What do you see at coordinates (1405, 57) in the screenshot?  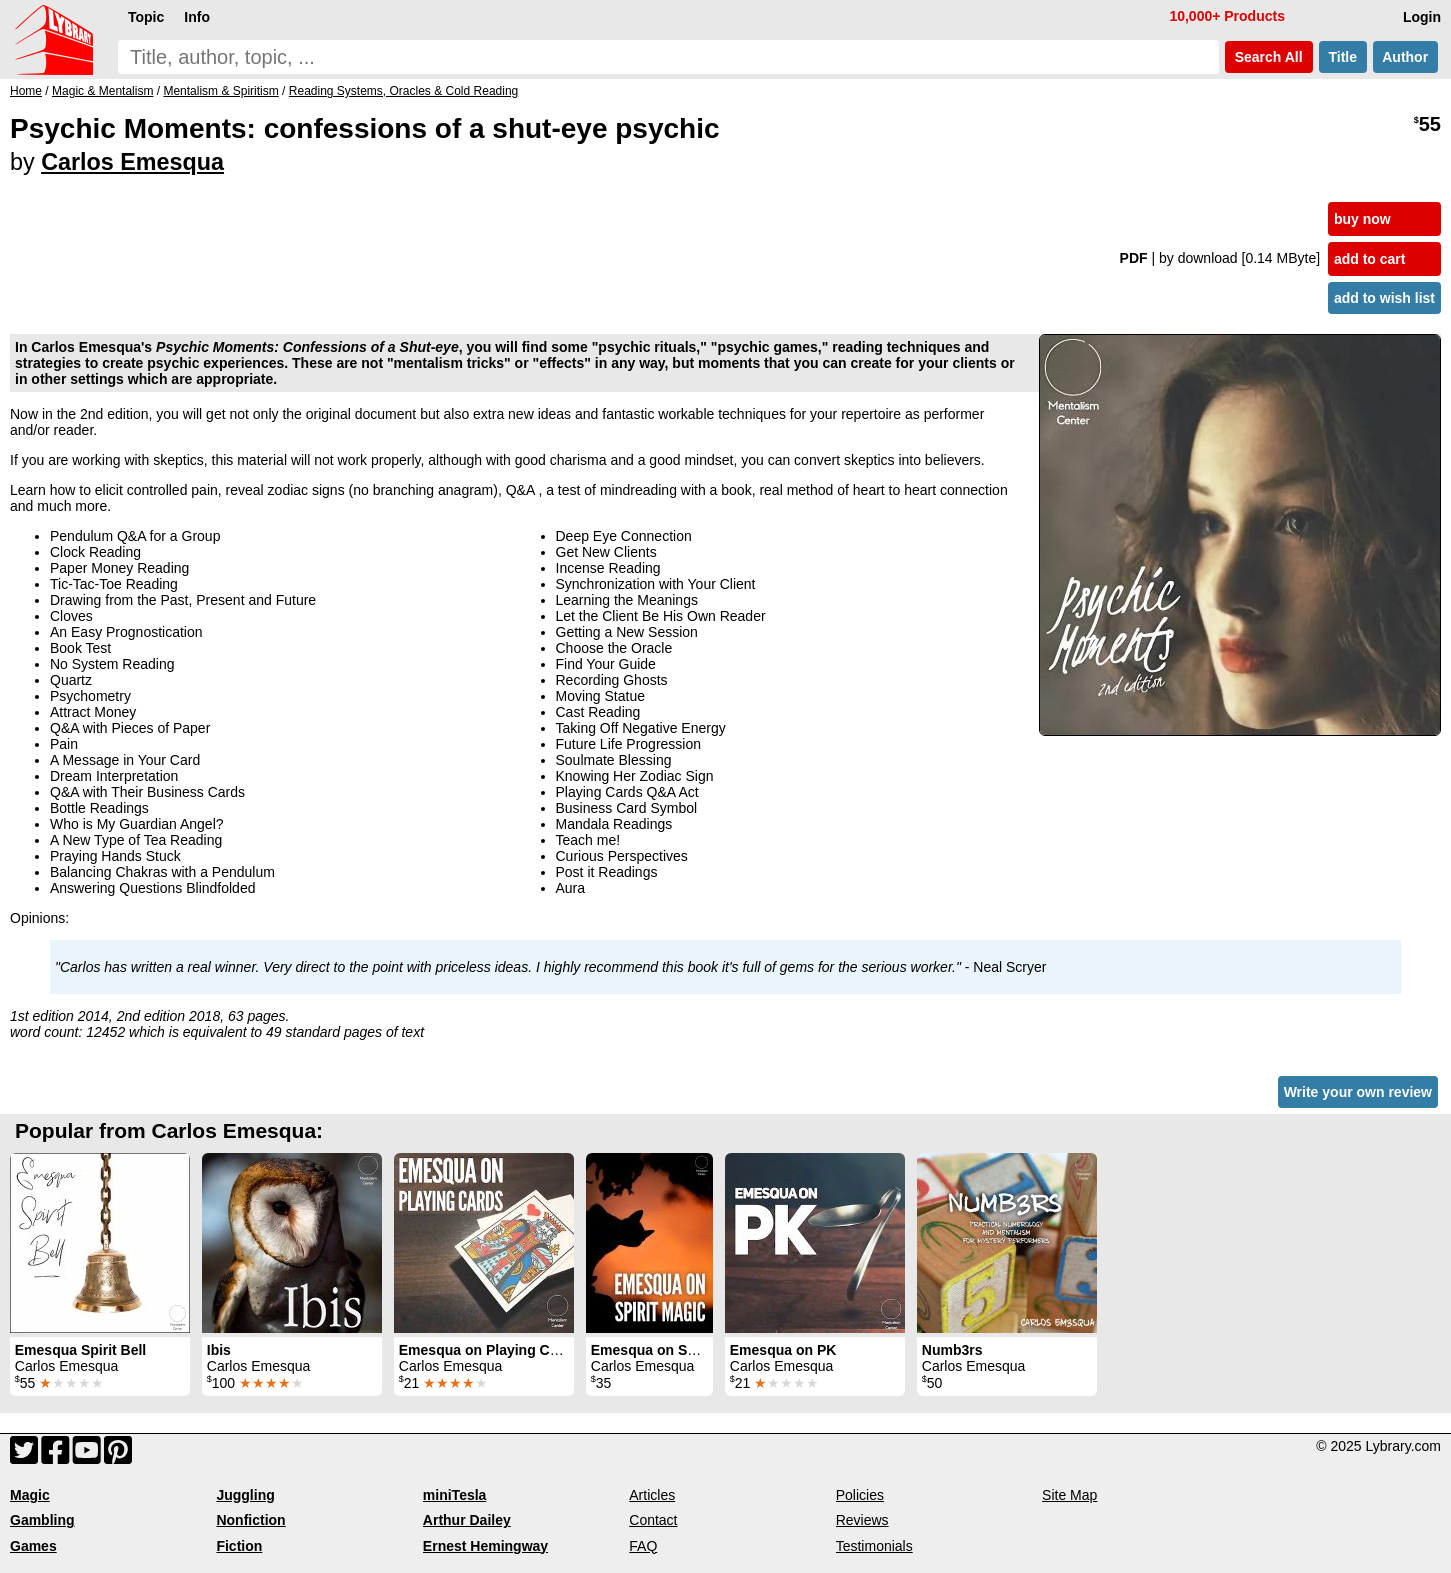 I see `Author` at bounding box center [1405, 57].